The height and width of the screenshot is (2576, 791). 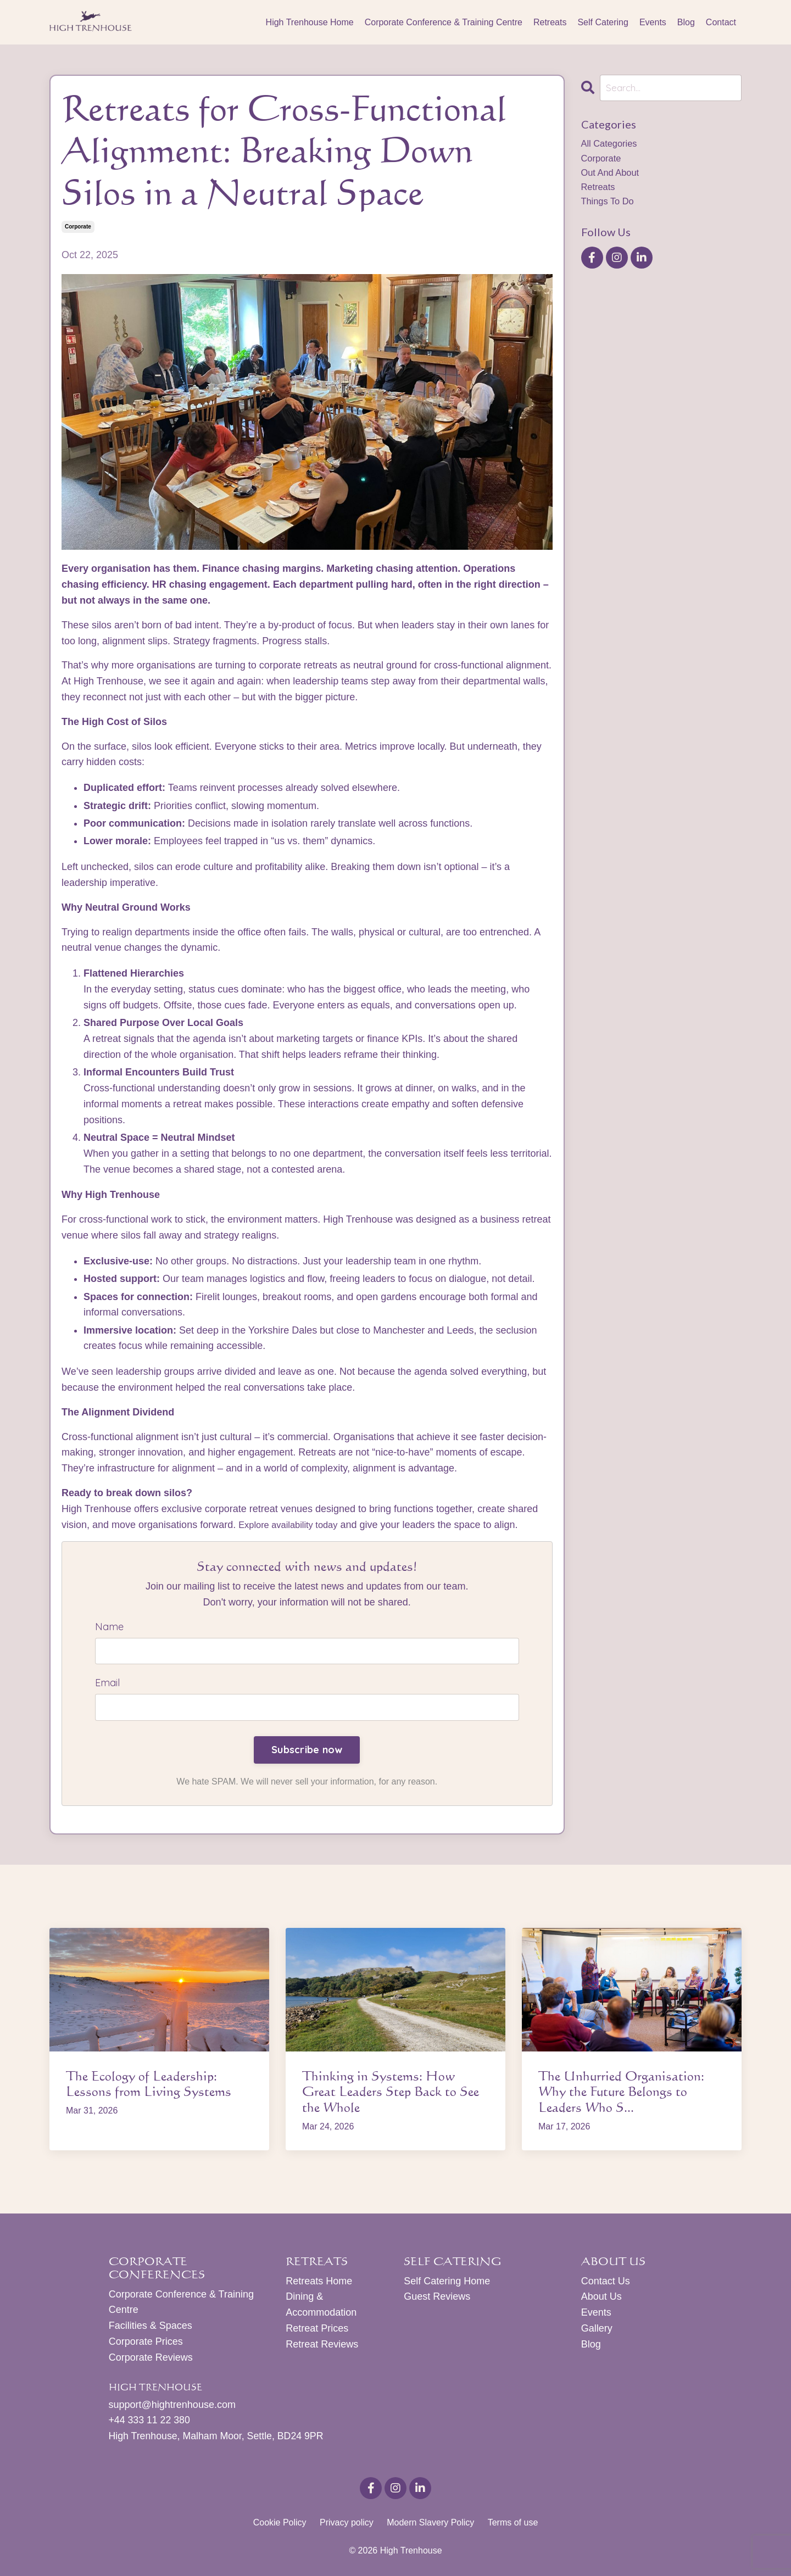 What do you see at coordinates (430, 2524) in the screenshot?
I see `Modern Slavery Policy` at bounding box center [430, 2524].